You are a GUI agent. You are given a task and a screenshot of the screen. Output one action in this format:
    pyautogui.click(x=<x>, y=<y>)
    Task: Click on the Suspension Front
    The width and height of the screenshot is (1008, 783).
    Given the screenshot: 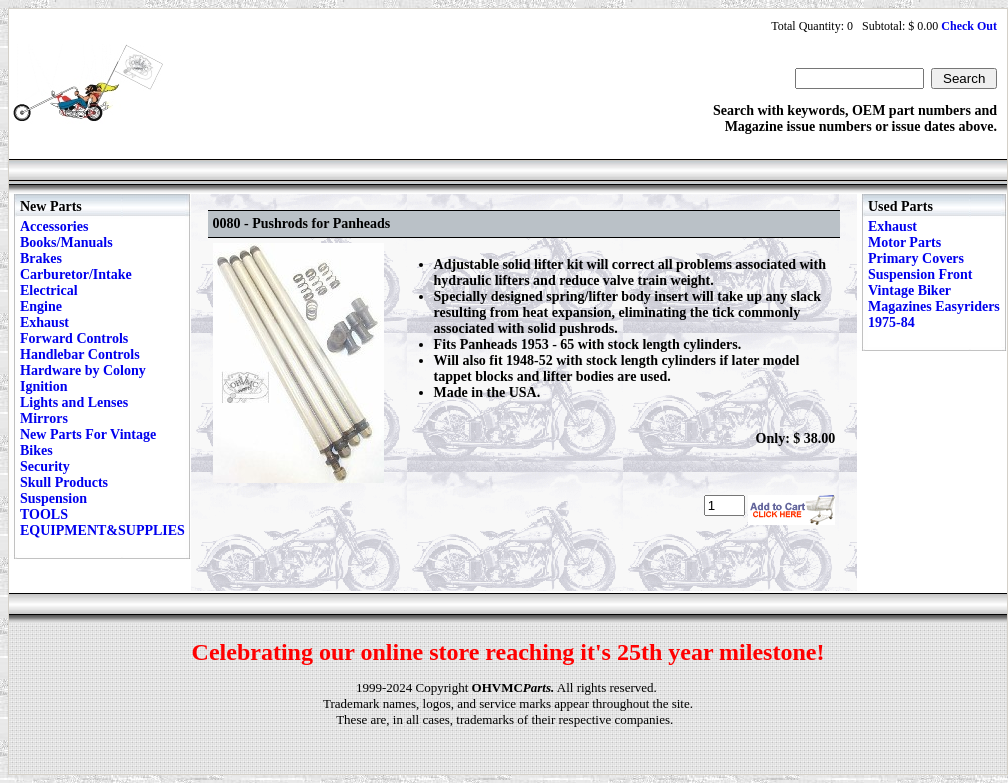 What is the action you would take?
    pyautogui.click(x=920, y=274)
    